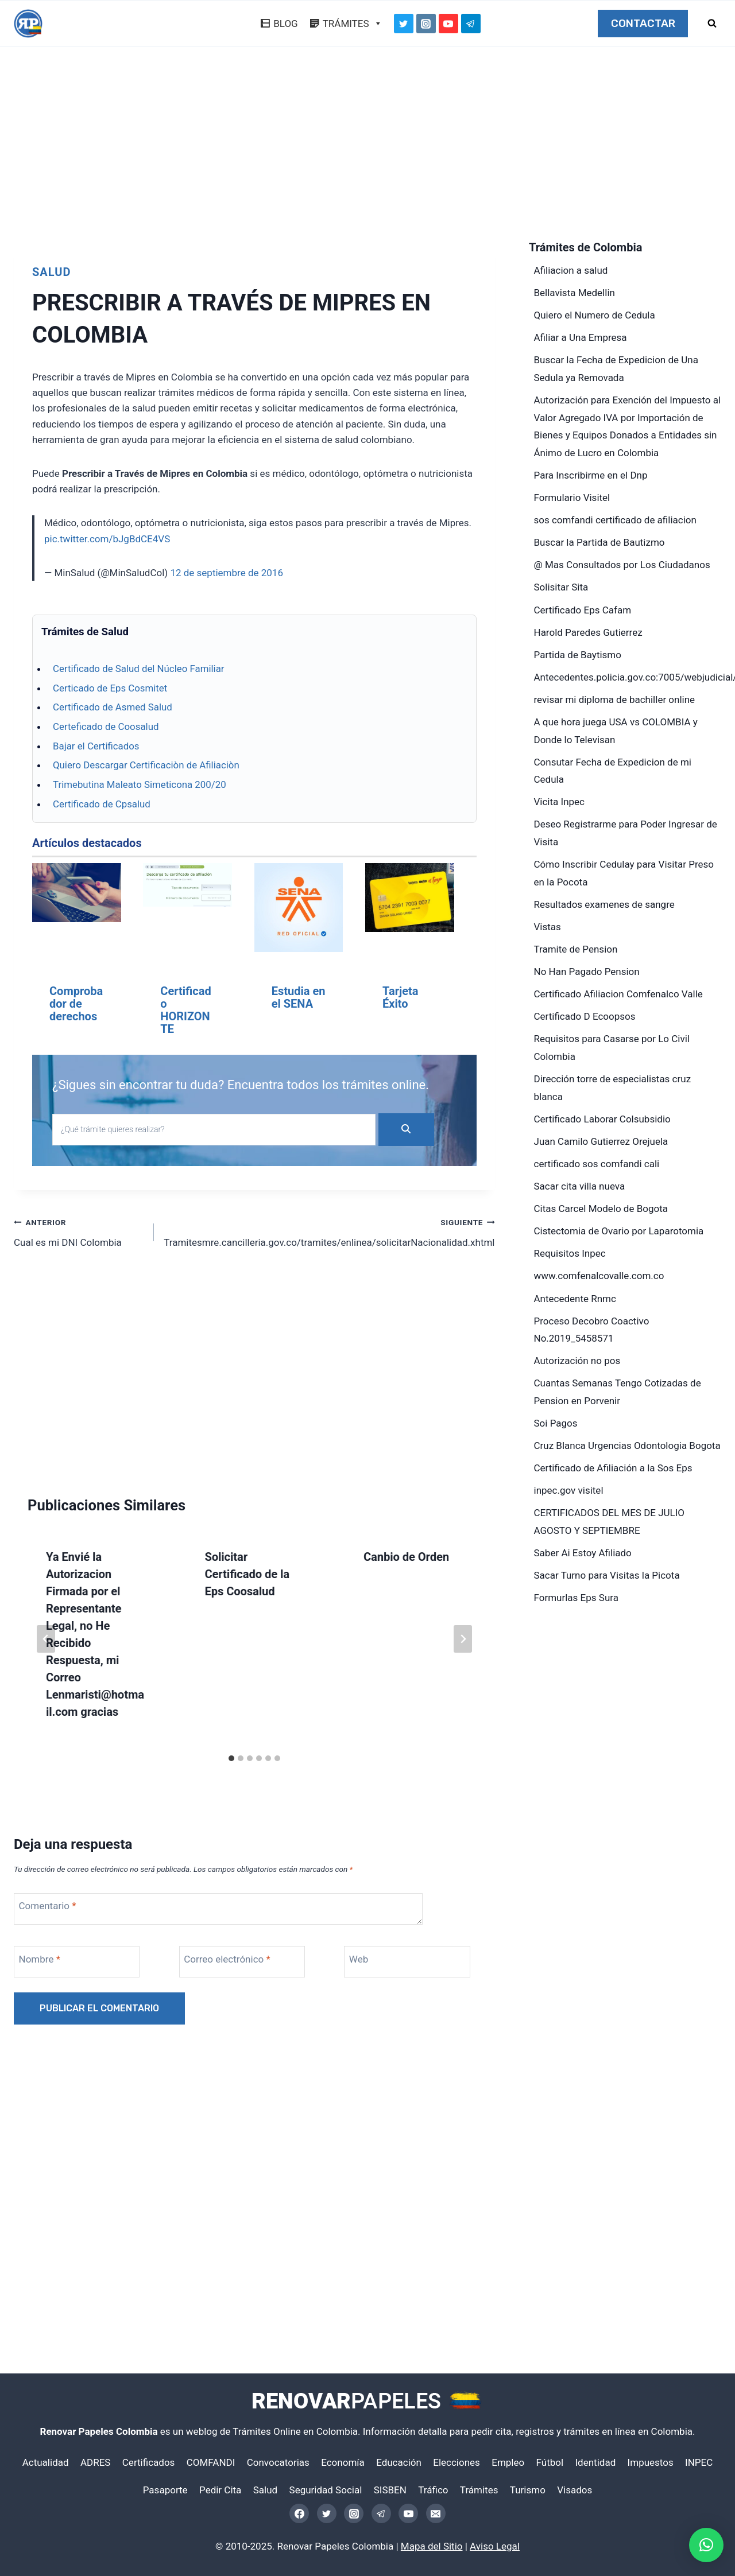  Describe the element at coordinates (599, 542) in the screenshot. I see `Buscar la Partida de Bautizmo` at that location.